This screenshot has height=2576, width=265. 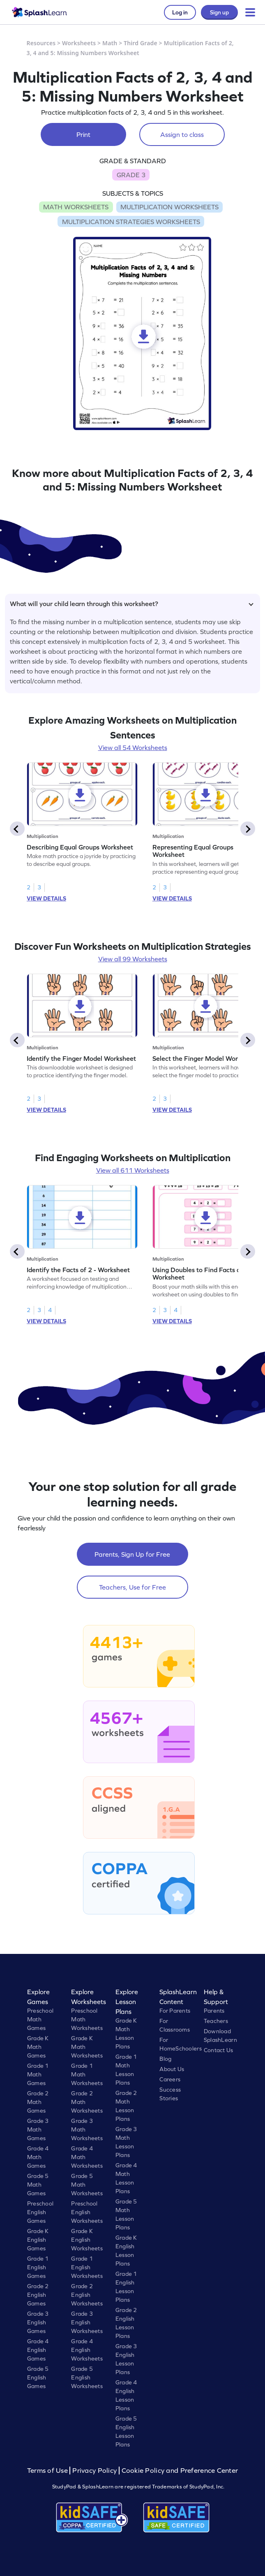 What do you see at coordinates (83, 134) in the screenshot?
I see `Print` at bounding box center [83, 134].